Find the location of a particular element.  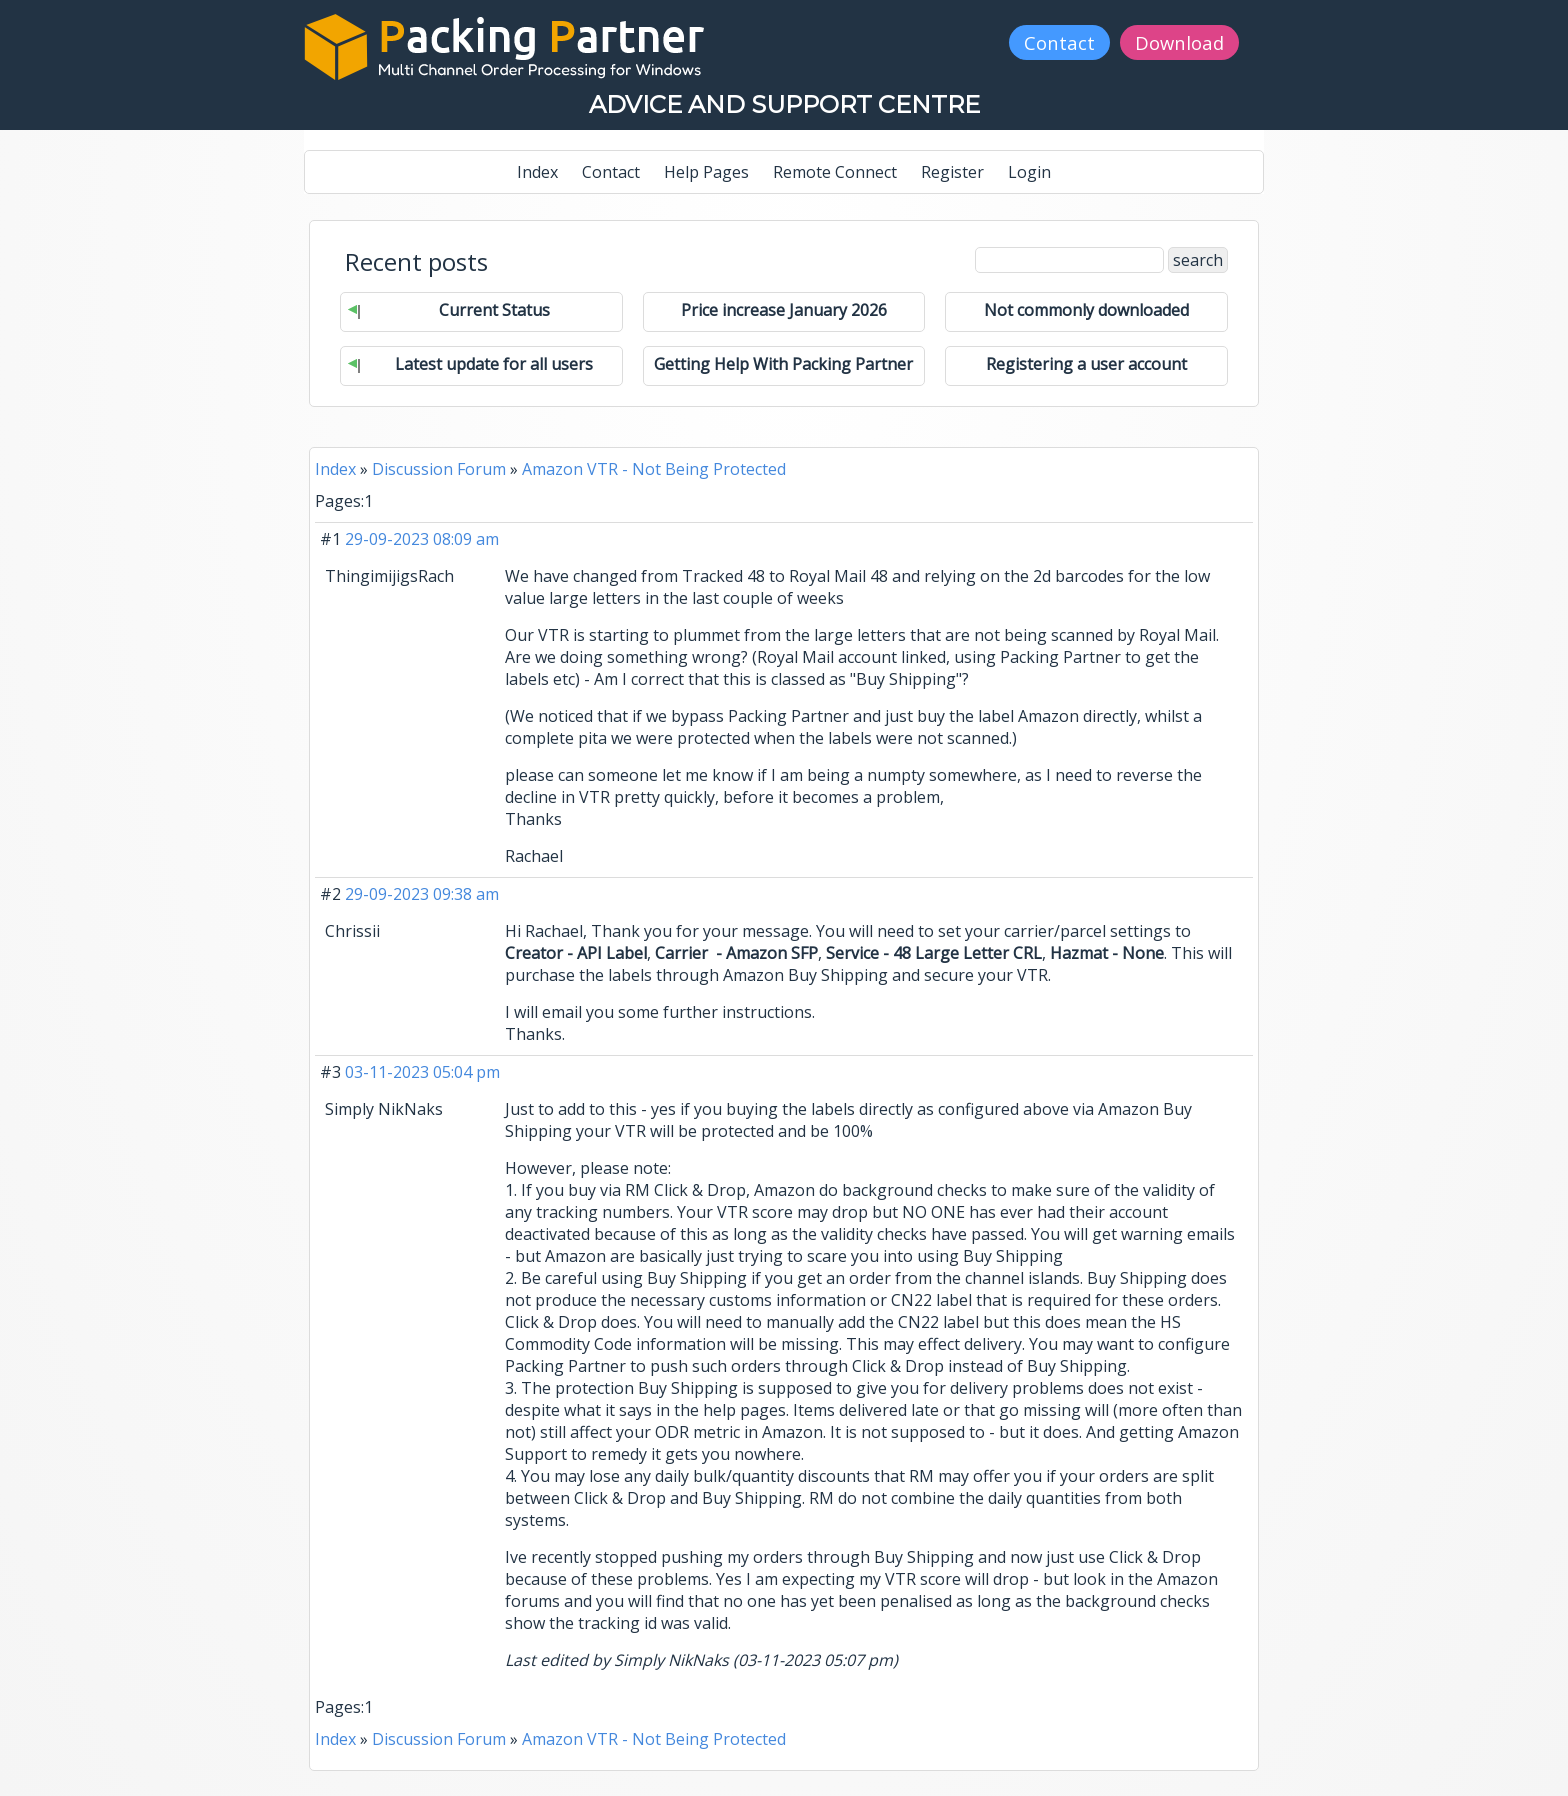

Download is located at coordinates (1179, 42).